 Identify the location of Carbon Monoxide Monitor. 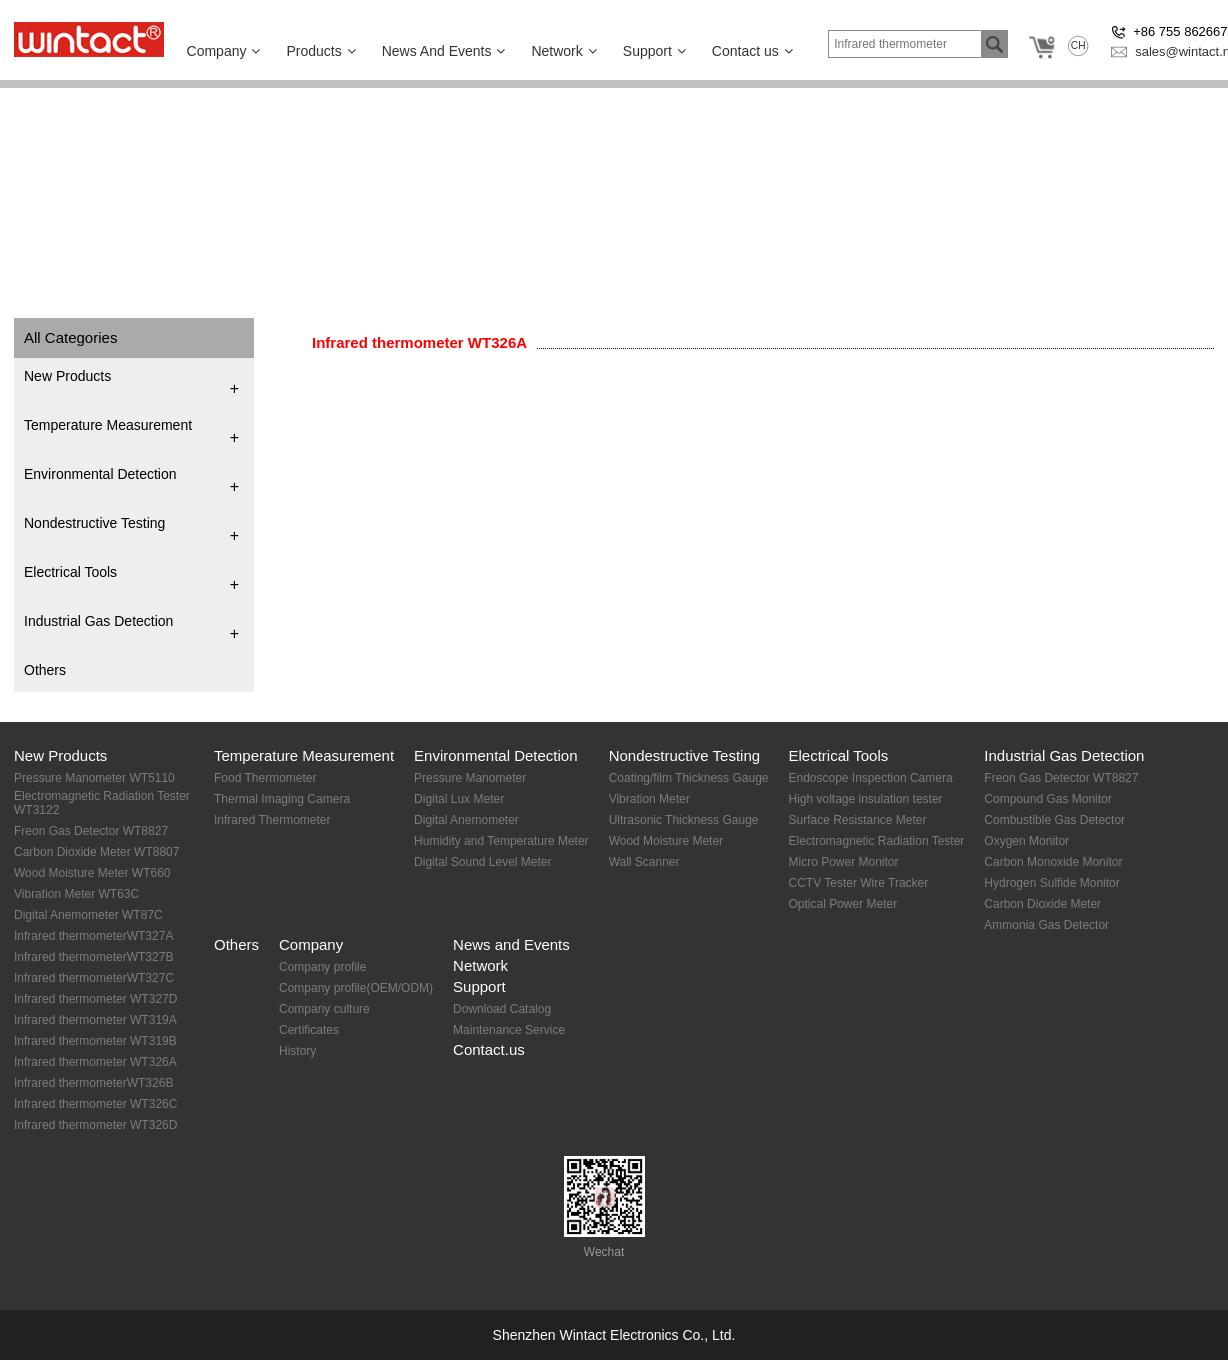
(1053, 862).